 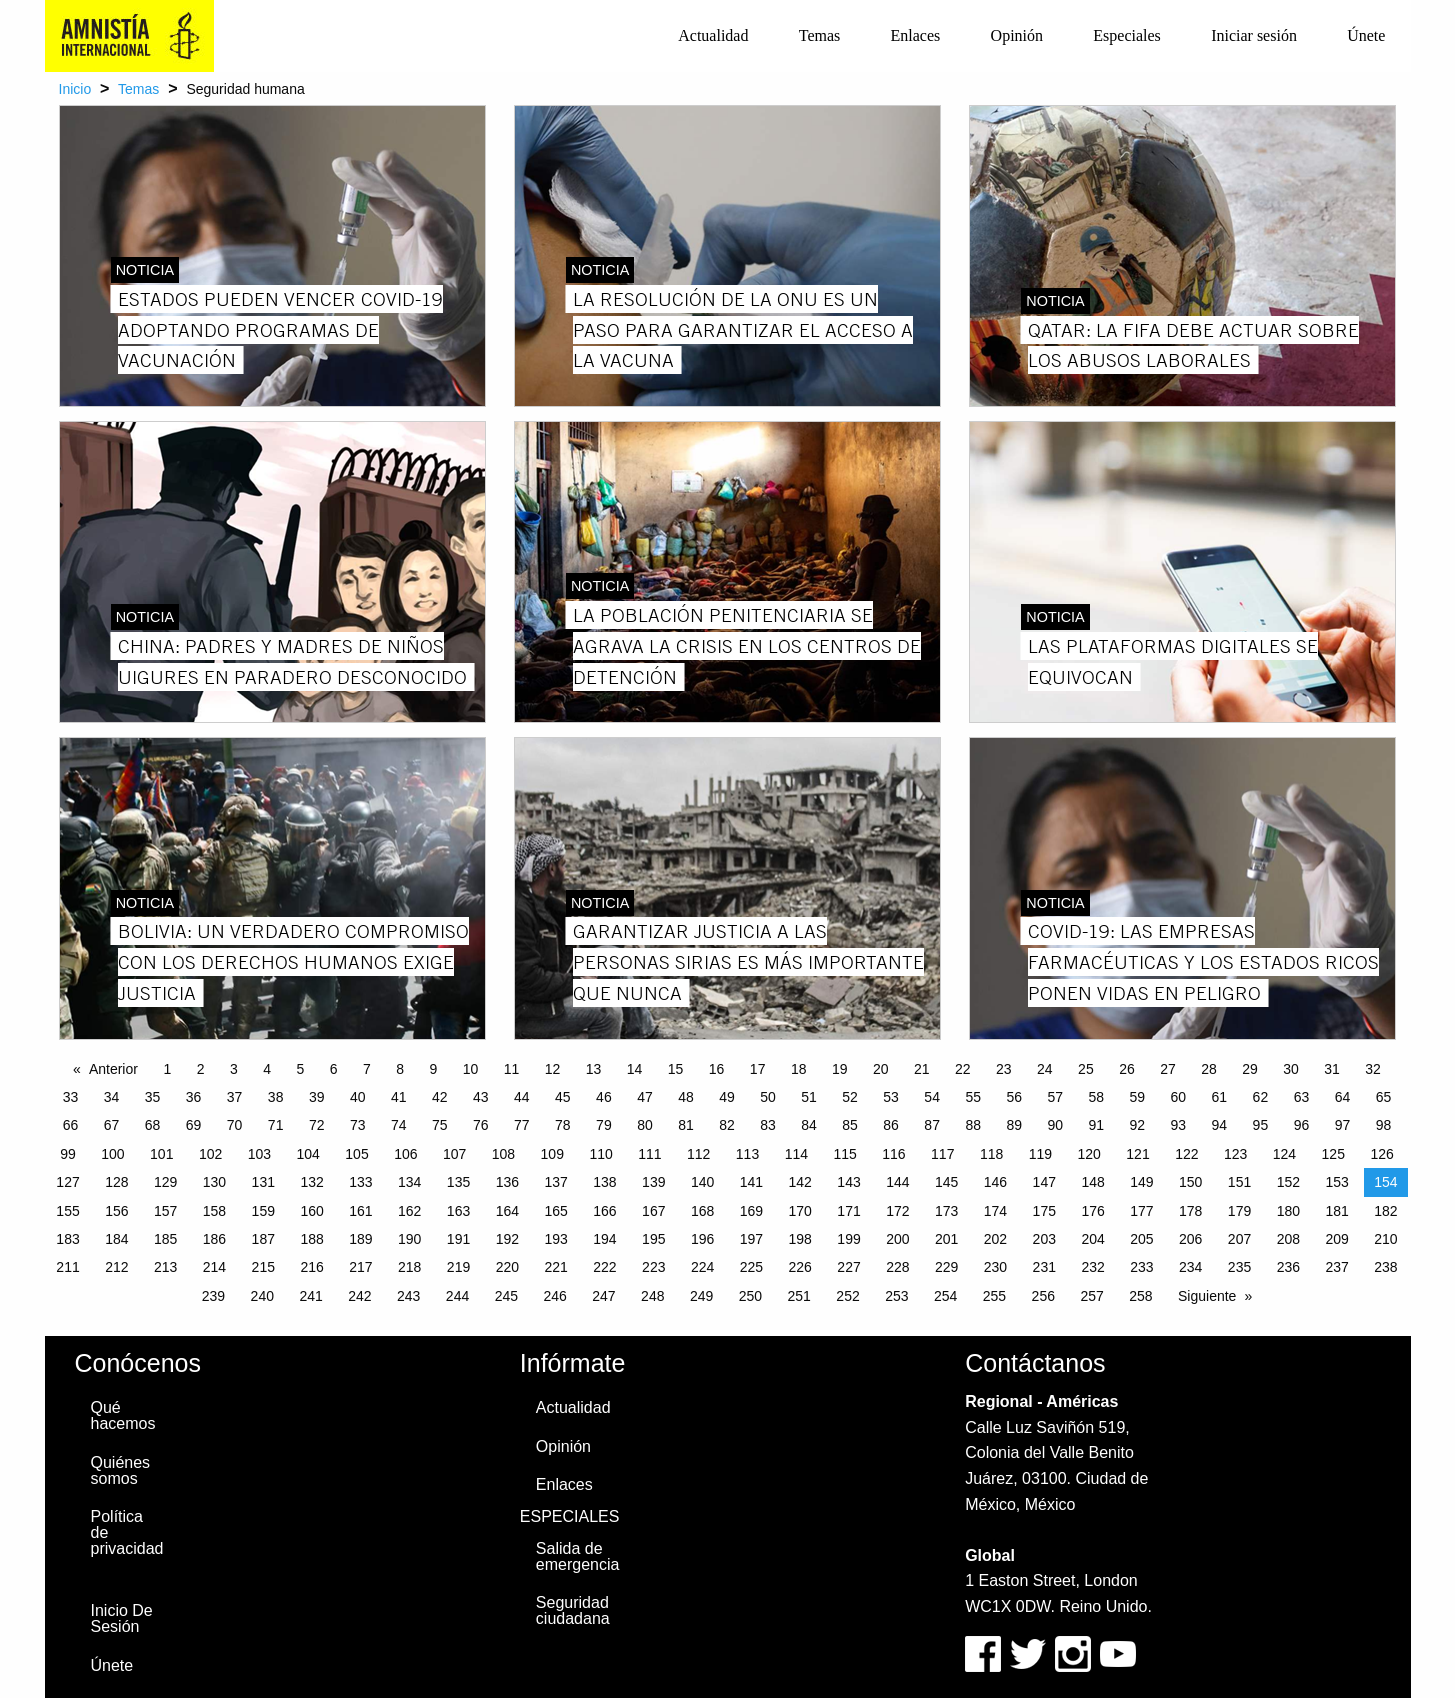 I want to click on 101 [Page 101], so click(x=161, y=1154).